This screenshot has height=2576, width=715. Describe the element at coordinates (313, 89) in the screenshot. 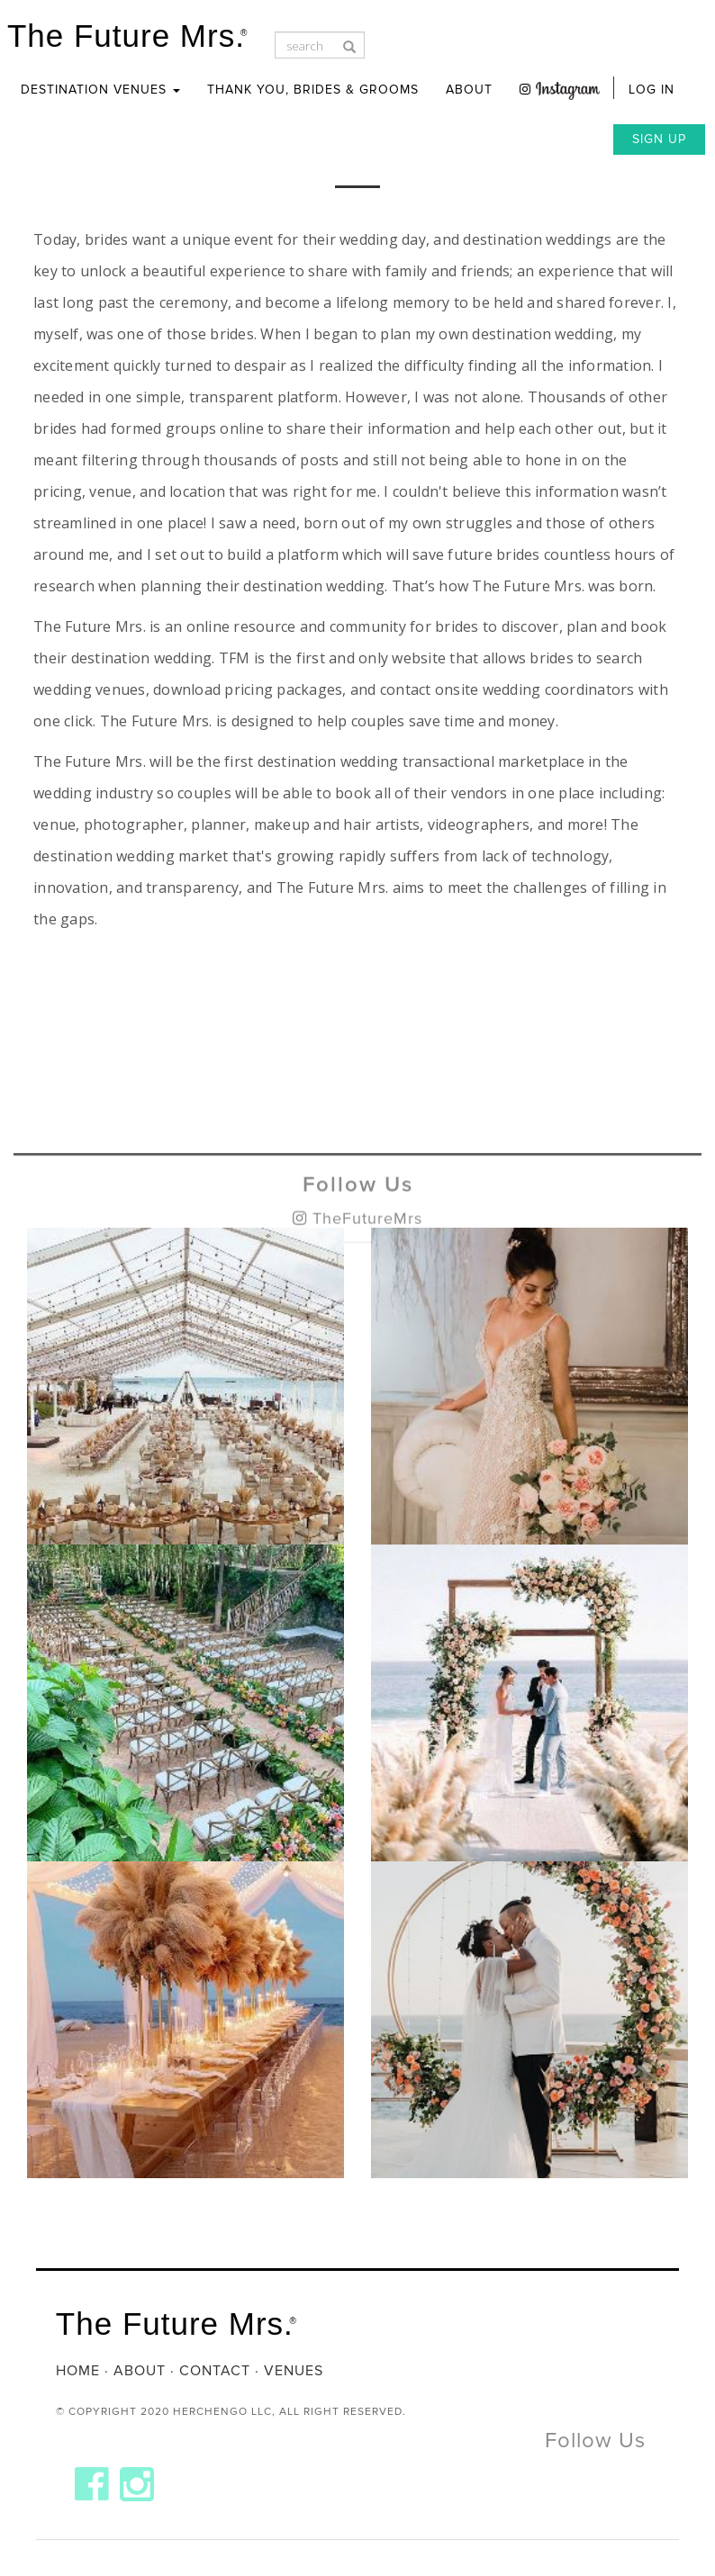

I see `Thank you, Brides & Grooms` at that location.